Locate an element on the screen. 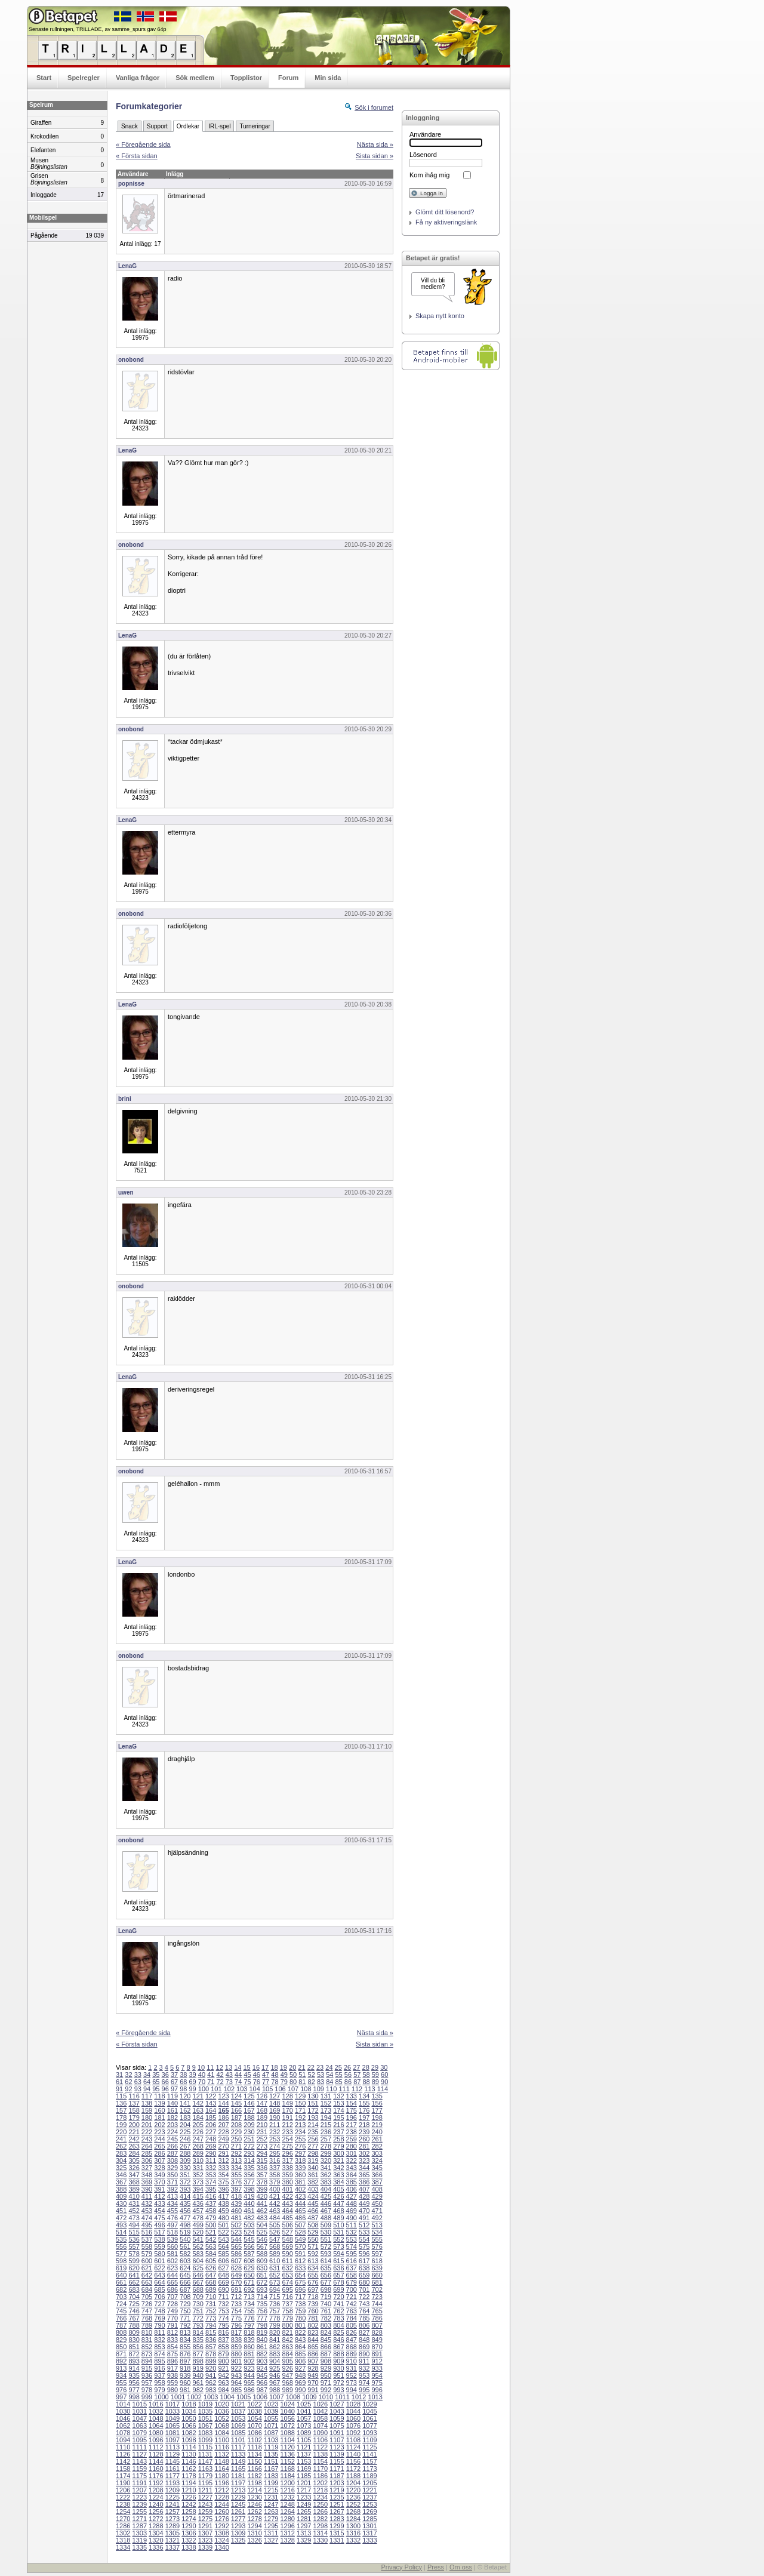  606 is located at coordinates (223, 2260).